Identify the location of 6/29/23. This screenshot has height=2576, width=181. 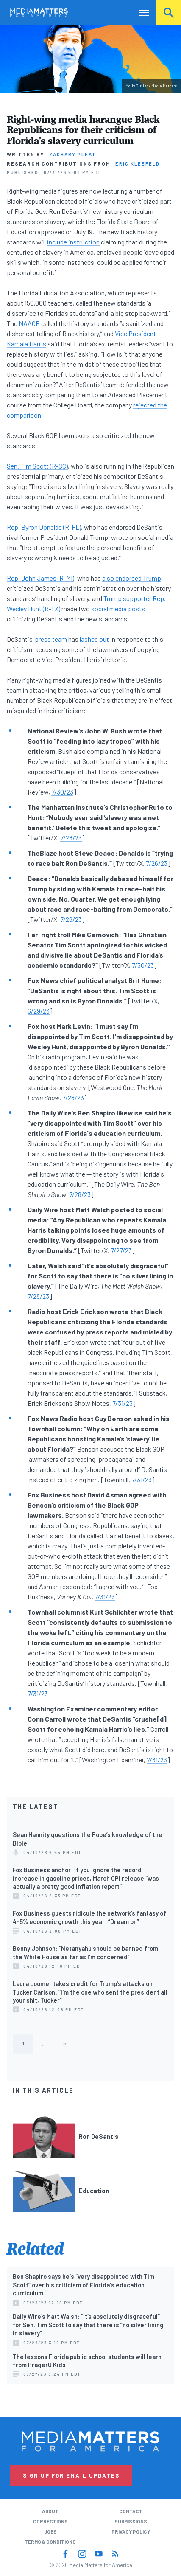
(39, 1011).